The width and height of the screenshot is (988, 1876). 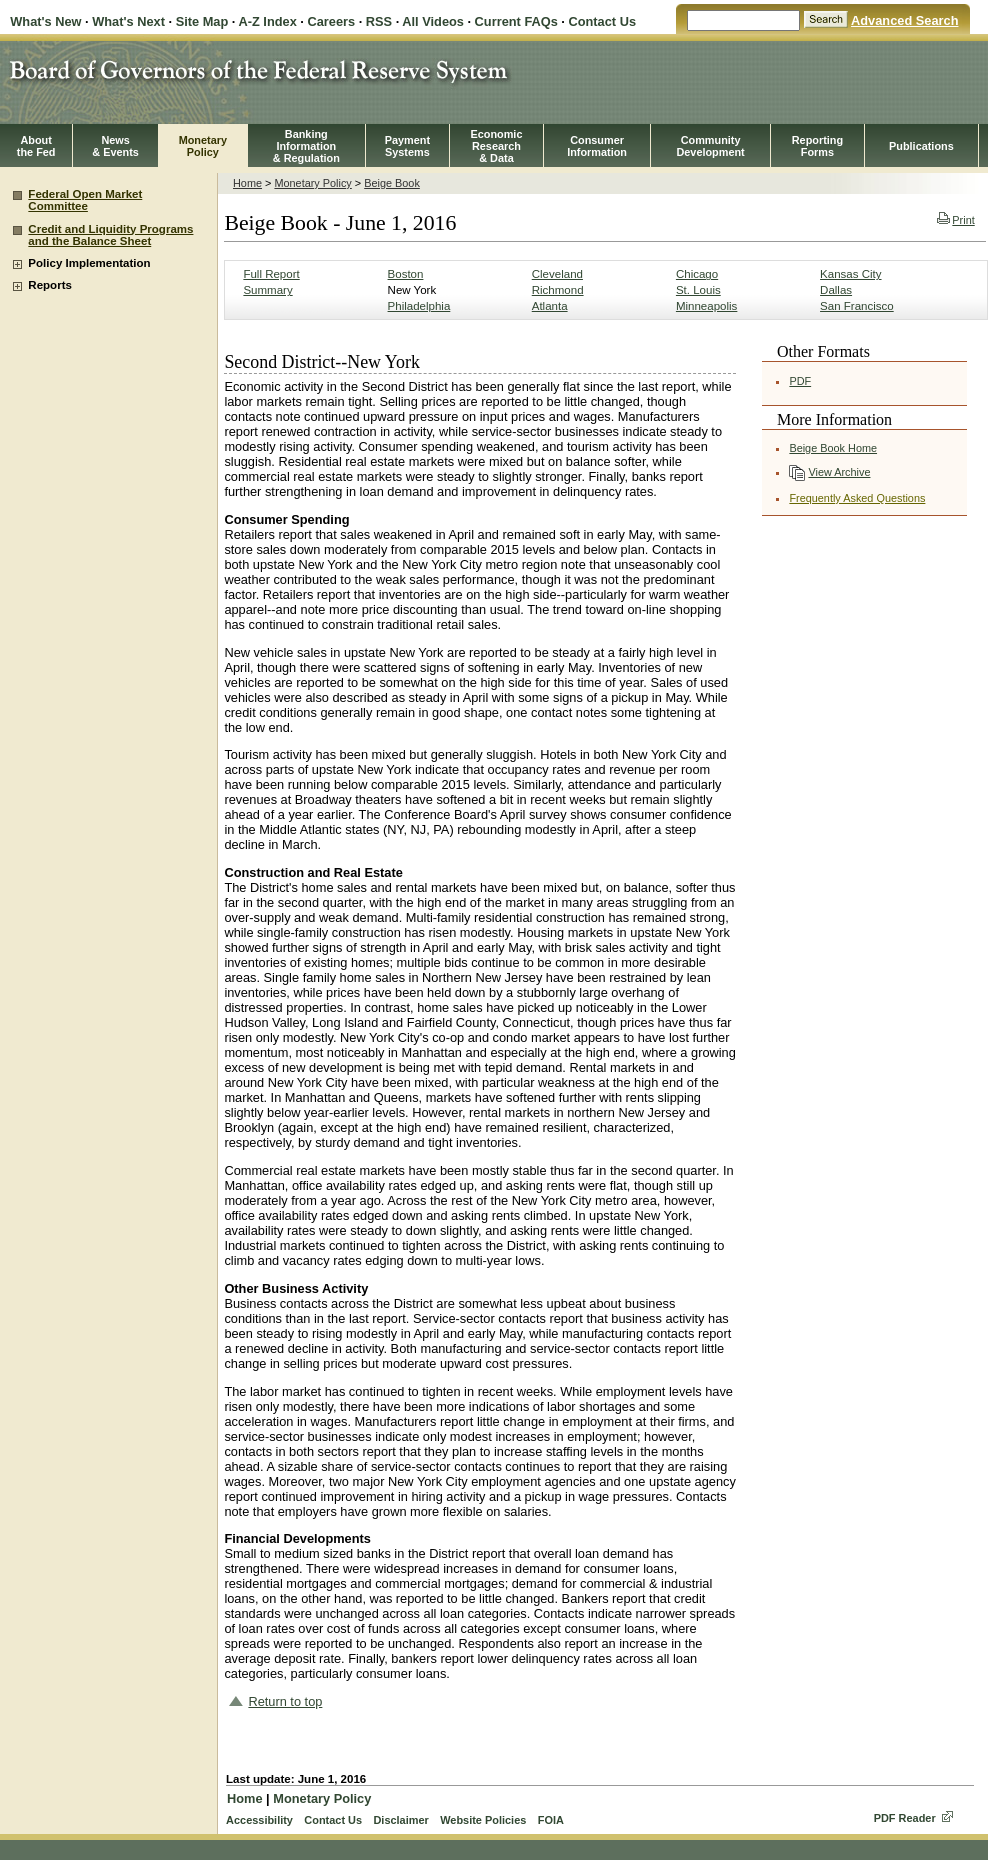 What do you see at coordinates (817, 146) in the screenshot?
I see `ReportingForms` at bounding box center [817, 146].